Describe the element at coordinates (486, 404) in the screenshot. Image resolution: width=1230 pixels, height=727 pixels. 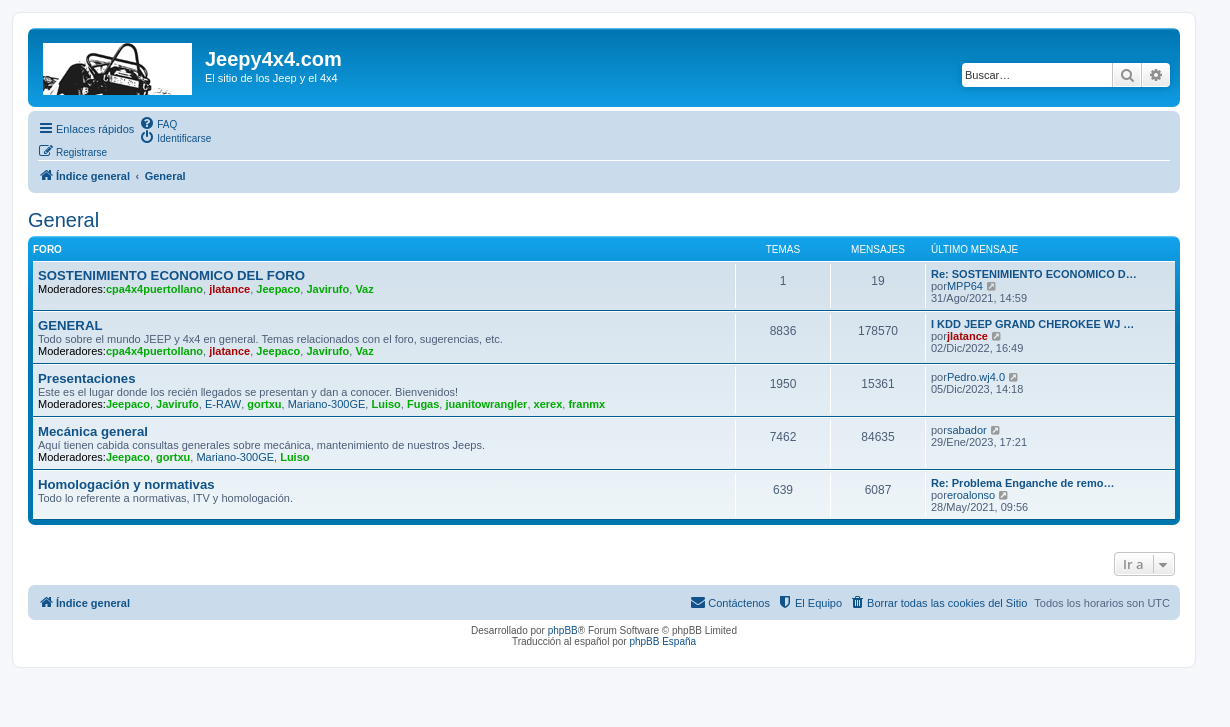
I see `juanitowrangler` at that location.